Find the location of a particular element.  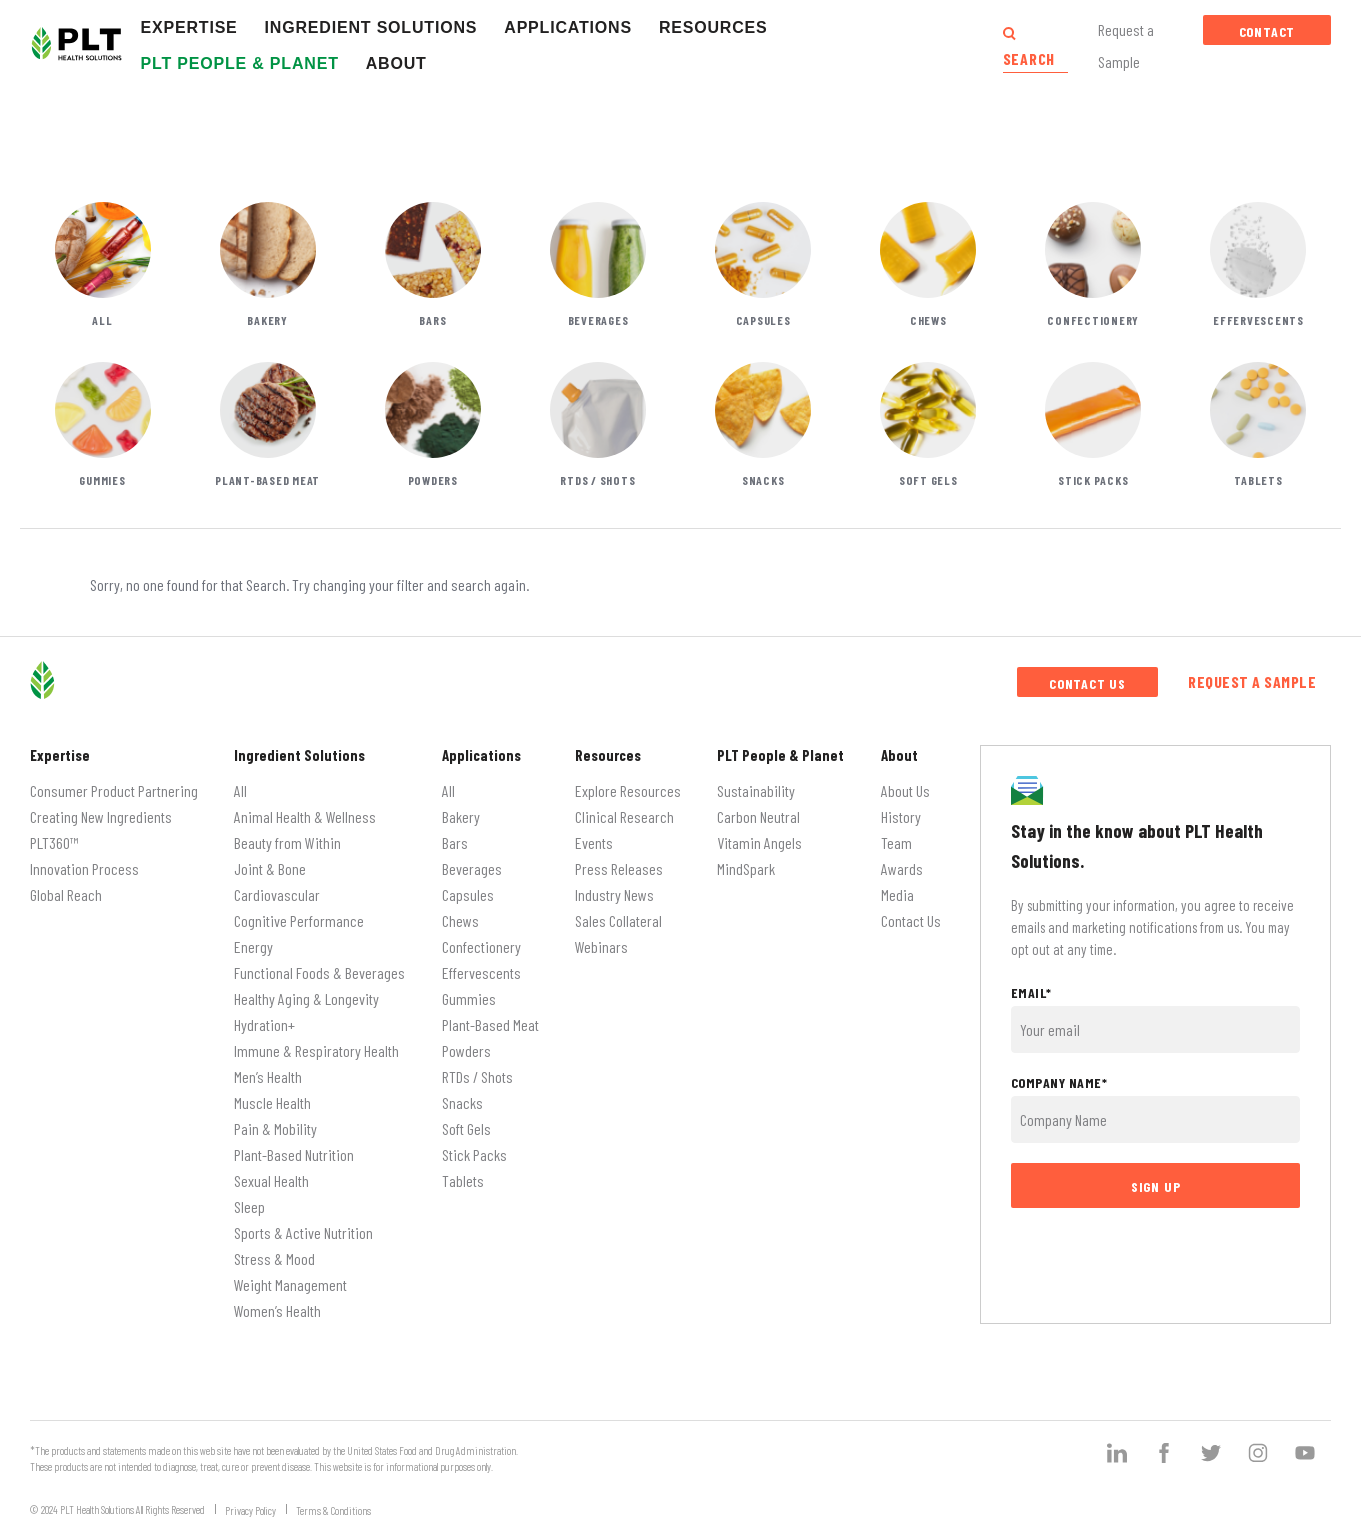

Hydration+ [menuitem] is located at coordinates (264, 1024).